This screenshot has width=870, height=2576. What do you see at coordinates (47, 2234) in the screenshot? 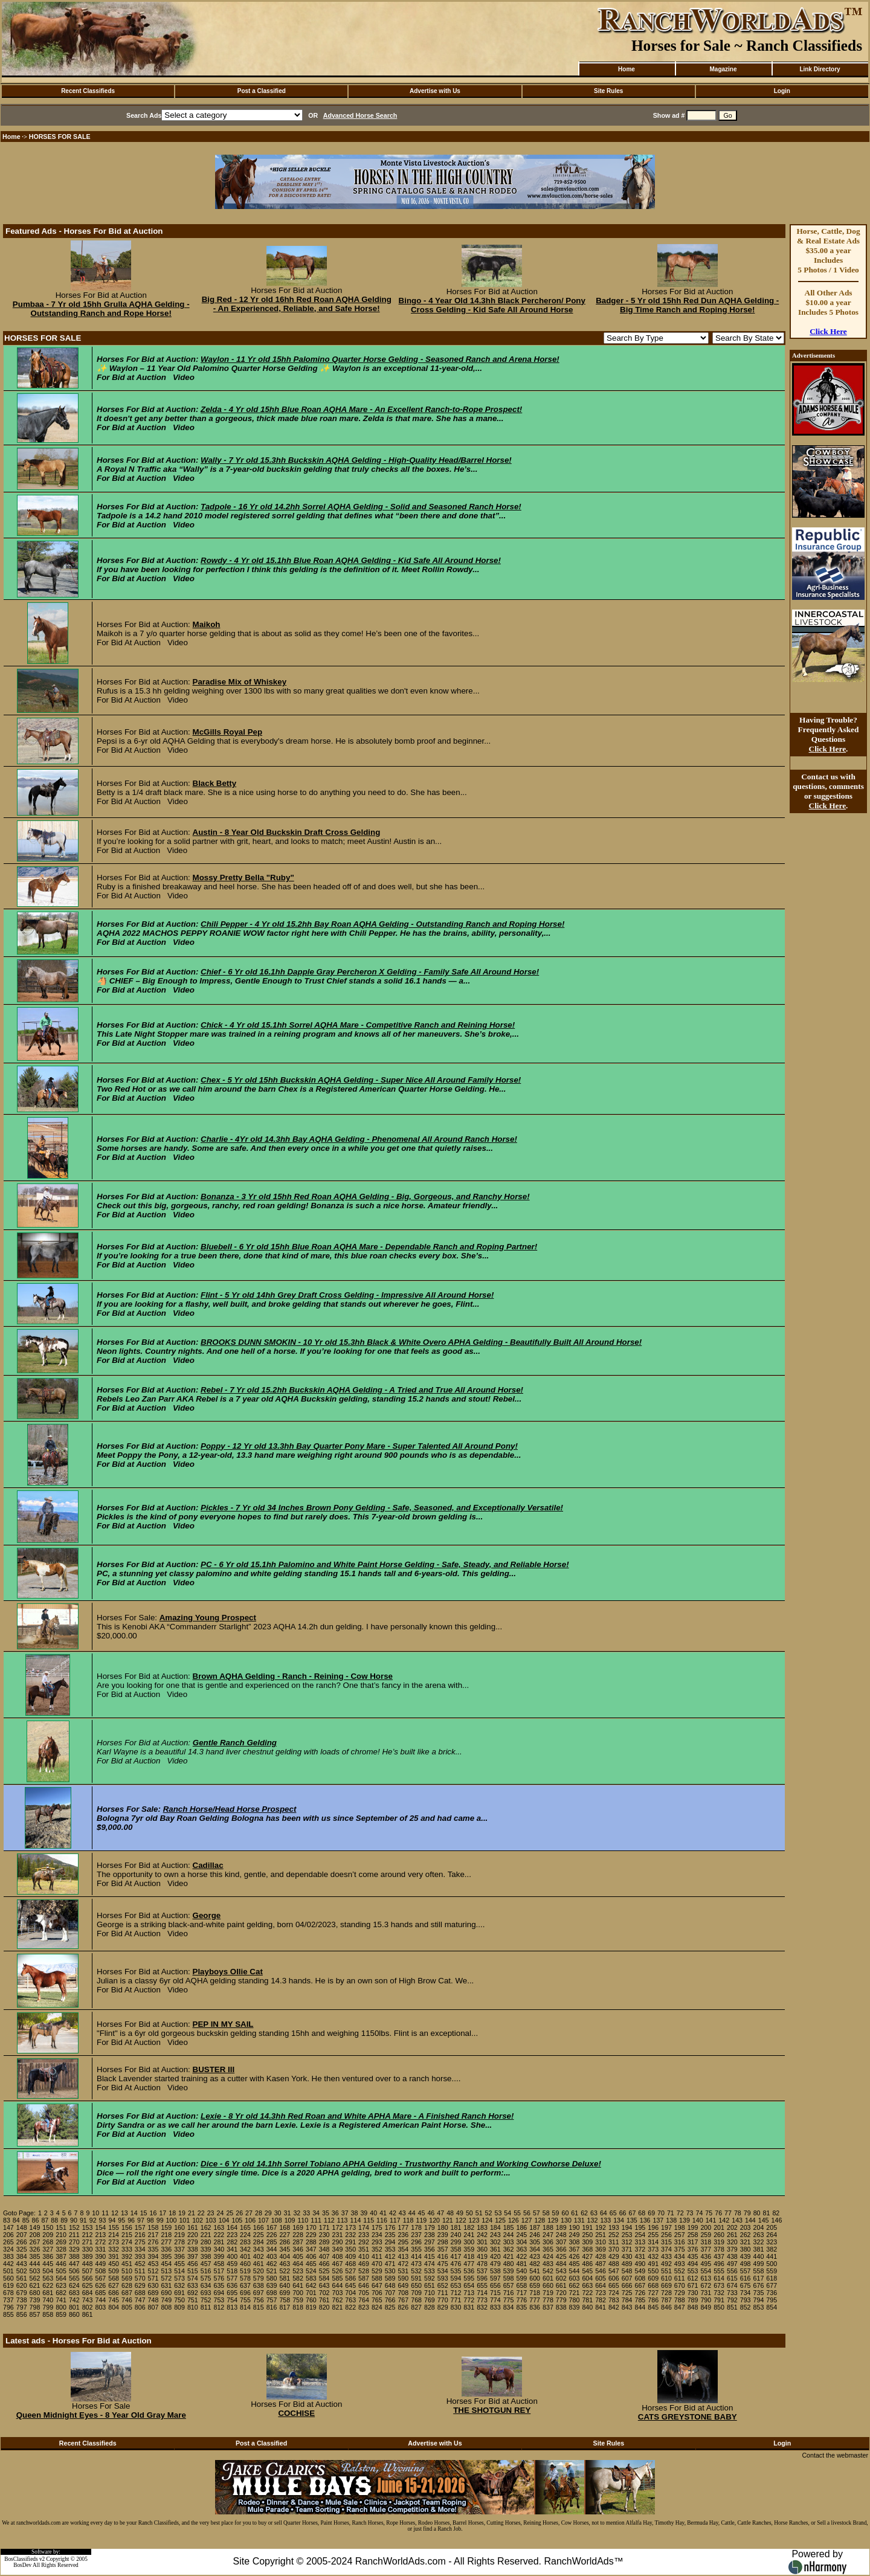
I see `209` at bounding box center [47, 2234].